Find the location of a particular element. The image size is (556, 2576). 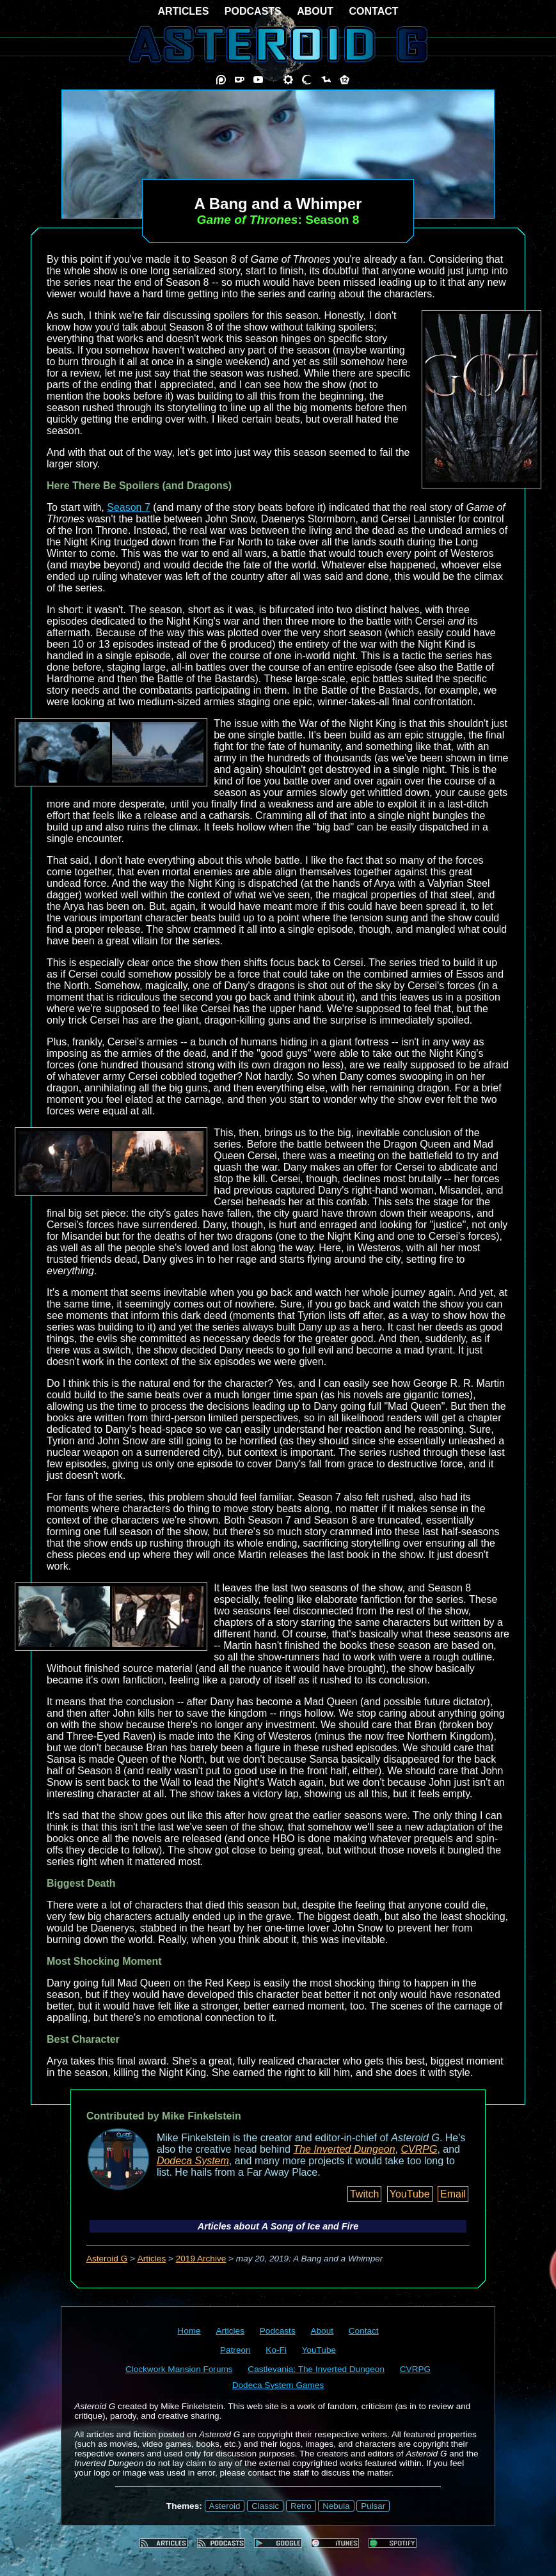

Season 7 is located at coordinates (128, 507).